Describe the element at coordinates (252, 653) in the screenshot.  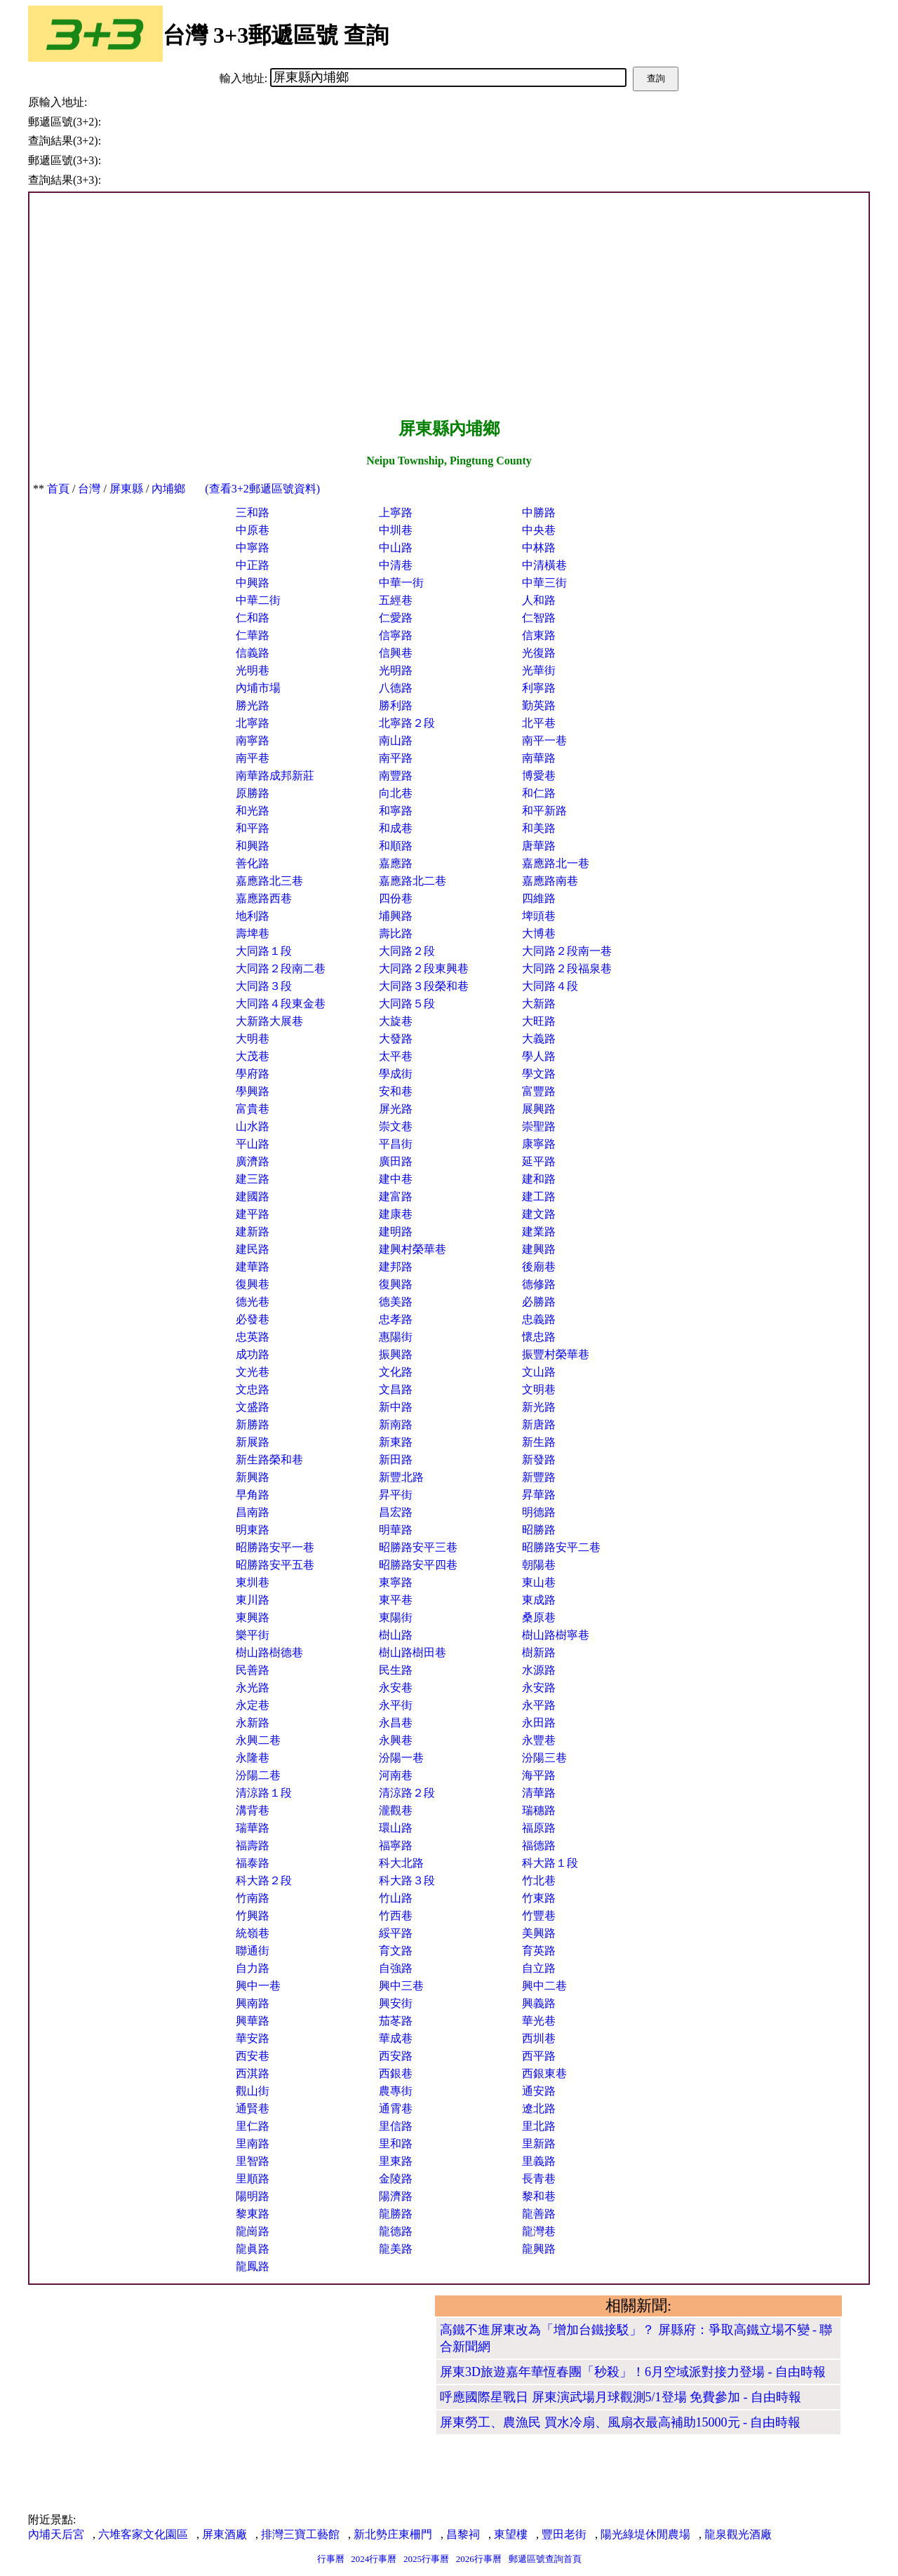
I see `信義路` at that location.